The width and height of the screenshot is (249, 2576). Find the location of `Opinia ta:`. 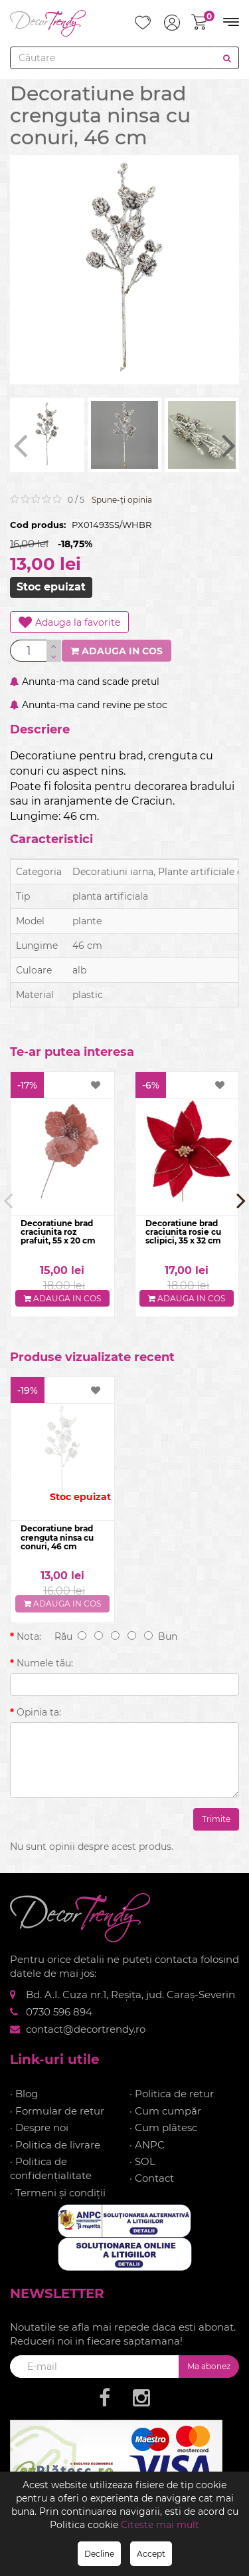

Opinia ta: is located at coordinates (39, 1712).